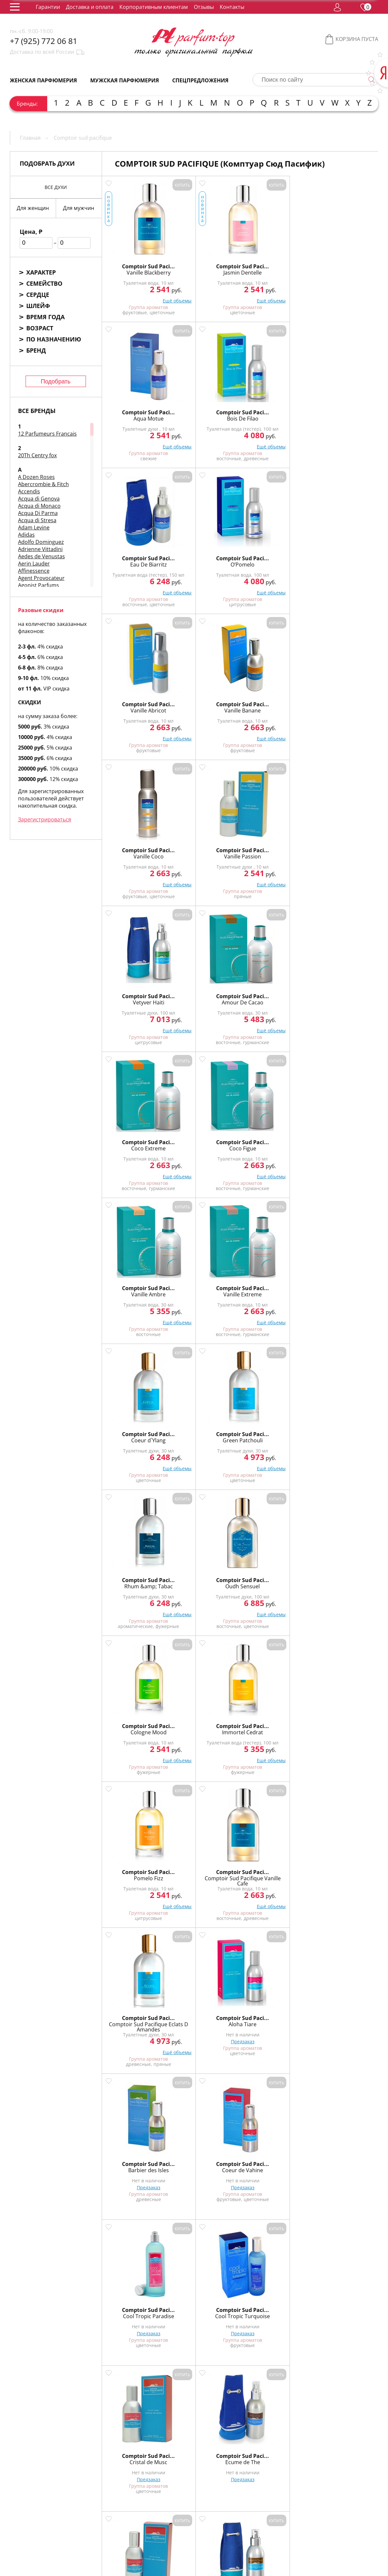 The image size is (388, 2576). I want to click on Семейство, so click(44, 283).